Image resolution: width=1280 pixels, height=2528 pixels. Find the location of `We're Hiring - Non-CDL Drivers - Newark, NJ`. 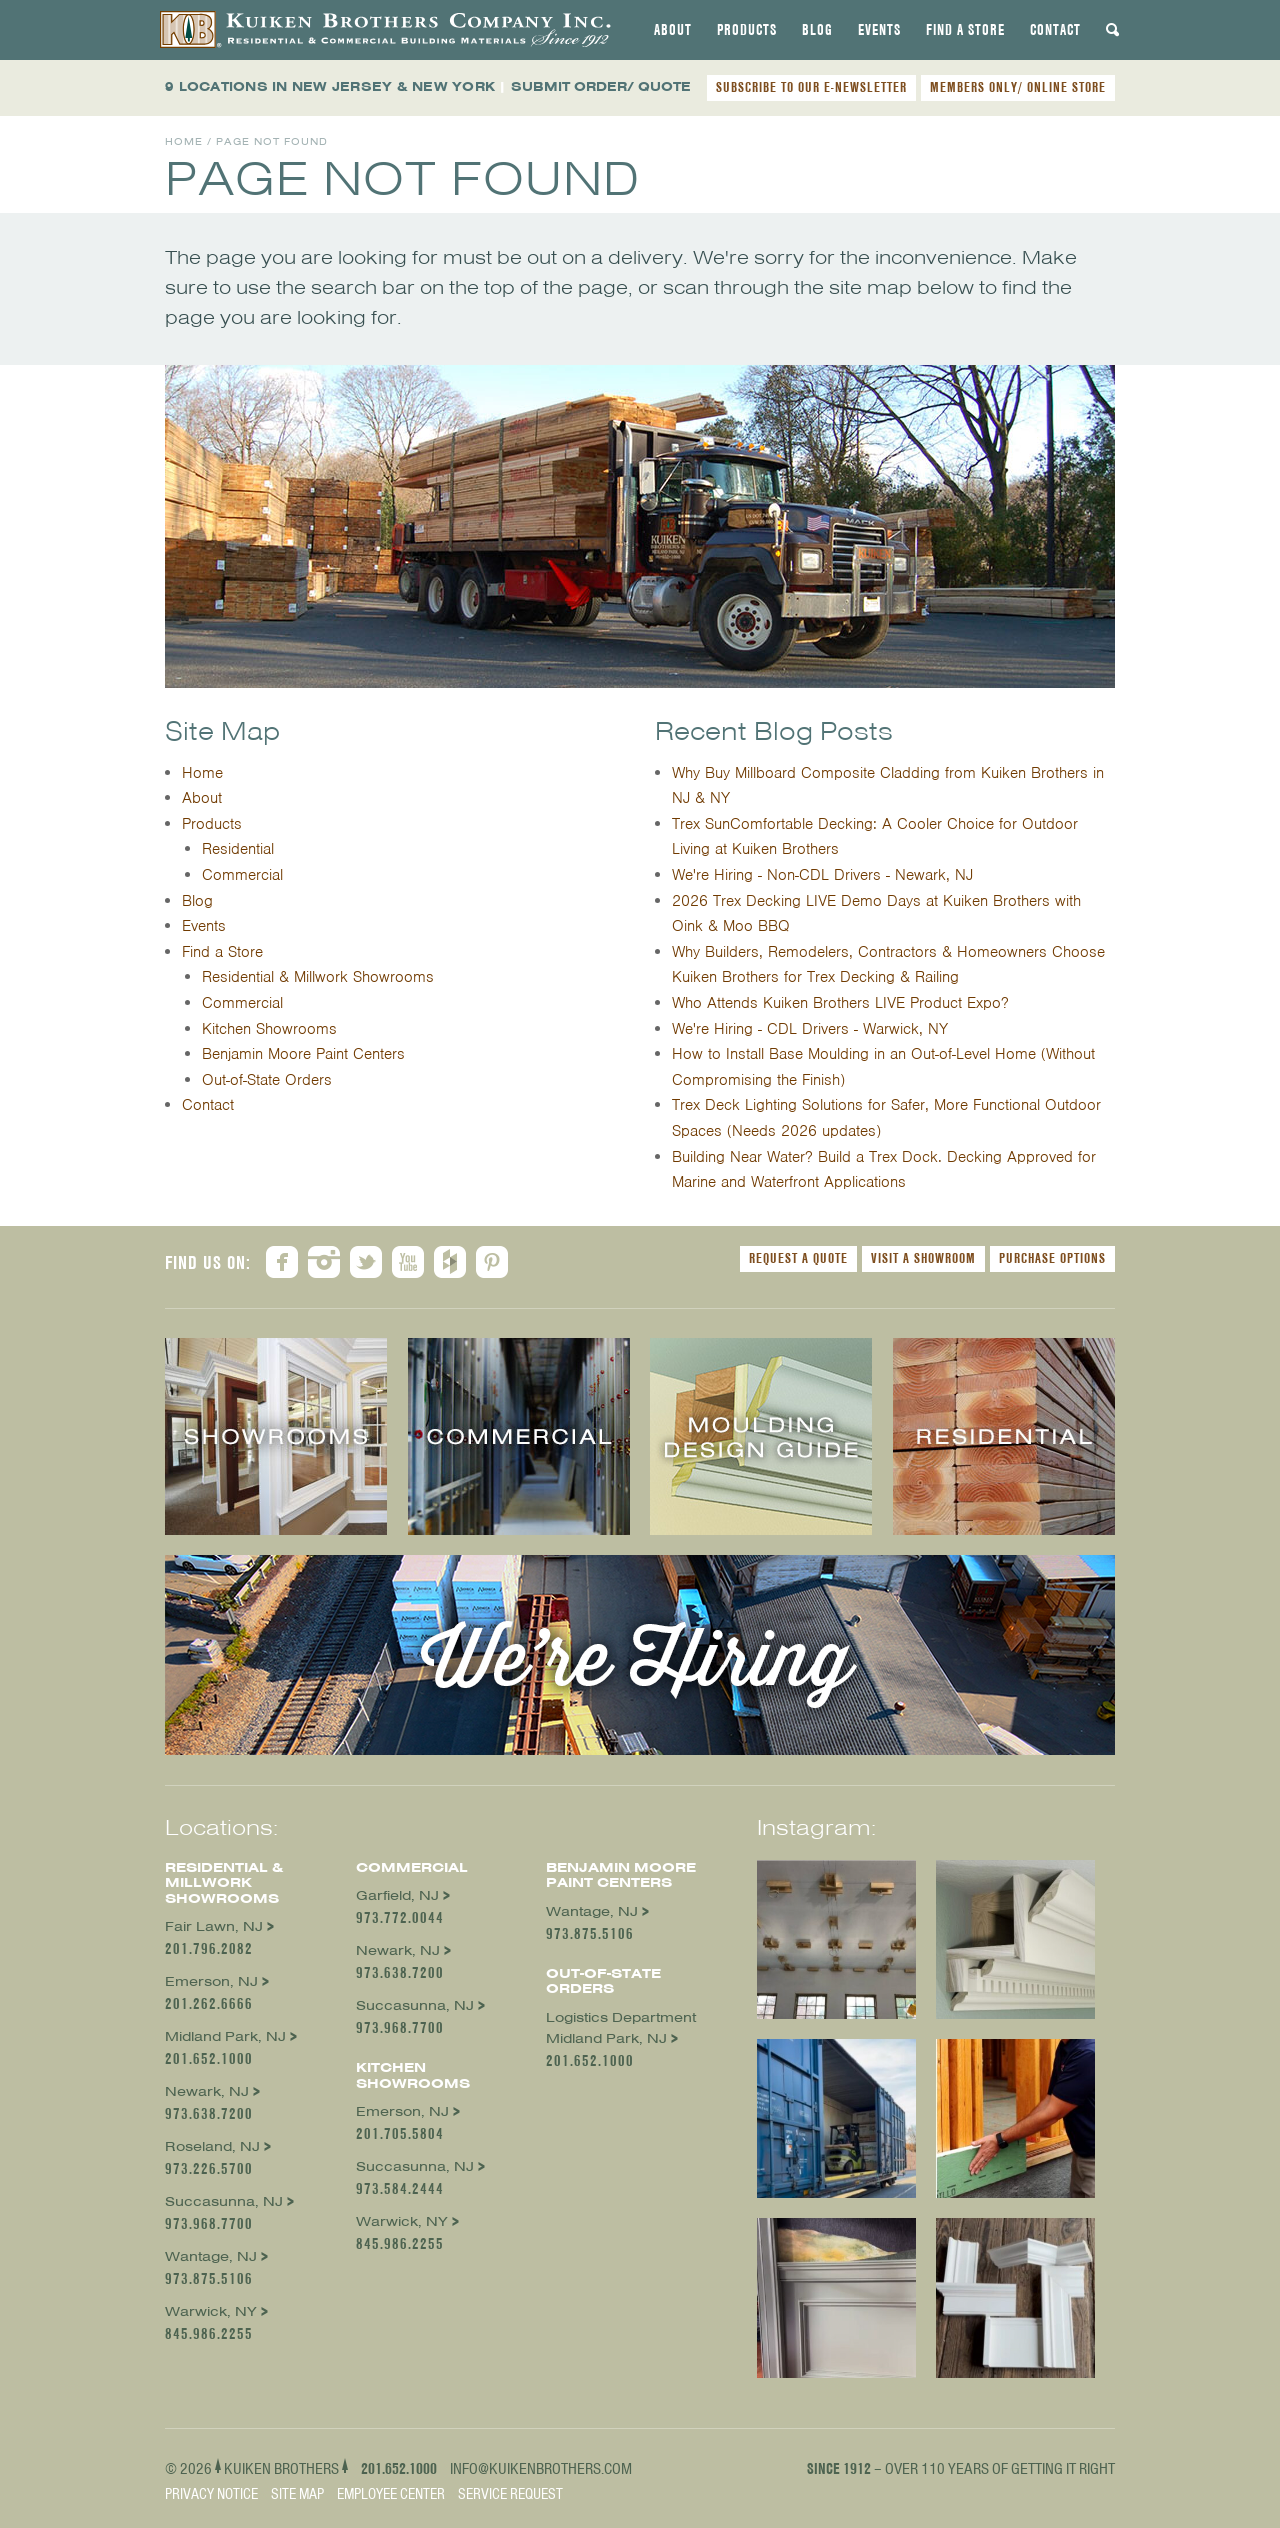

We're Hiring - Non-CDL Drivers - Newark, NJ is located at coordinates (822, 875).